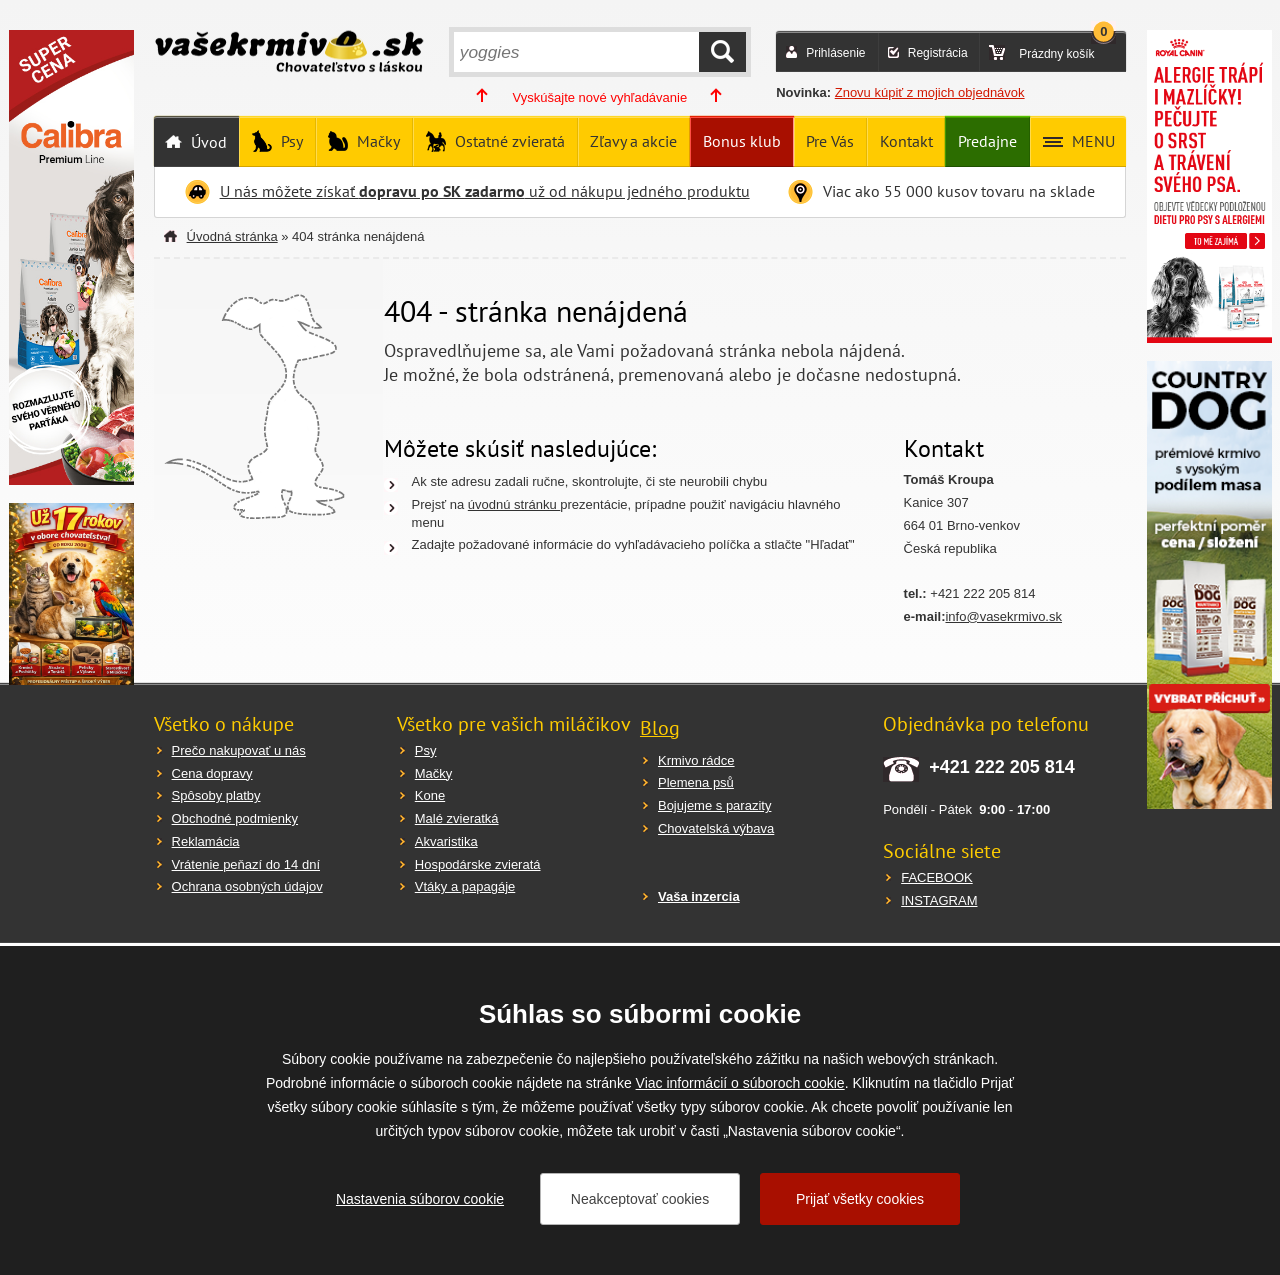  Describe the element at coordinates (376, 141) in the screenshot. I see `Mačky` at that location.